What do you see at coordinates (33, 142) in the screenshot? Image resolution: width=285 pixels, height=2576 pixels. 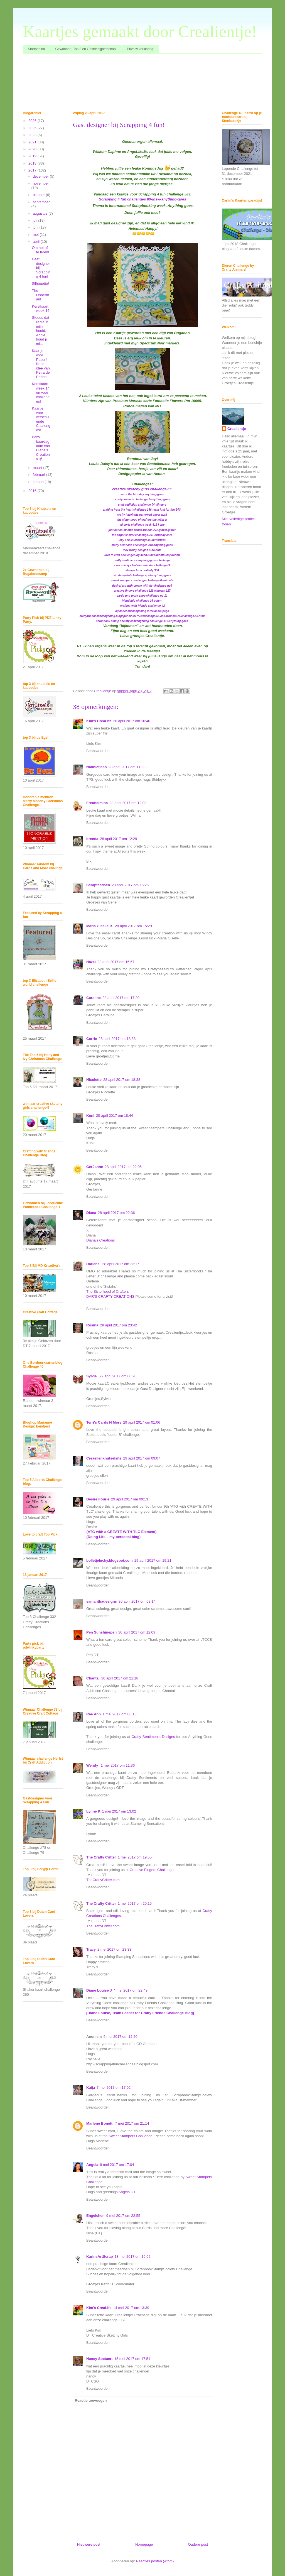 I see `2021` at bounding box center [33, 142].